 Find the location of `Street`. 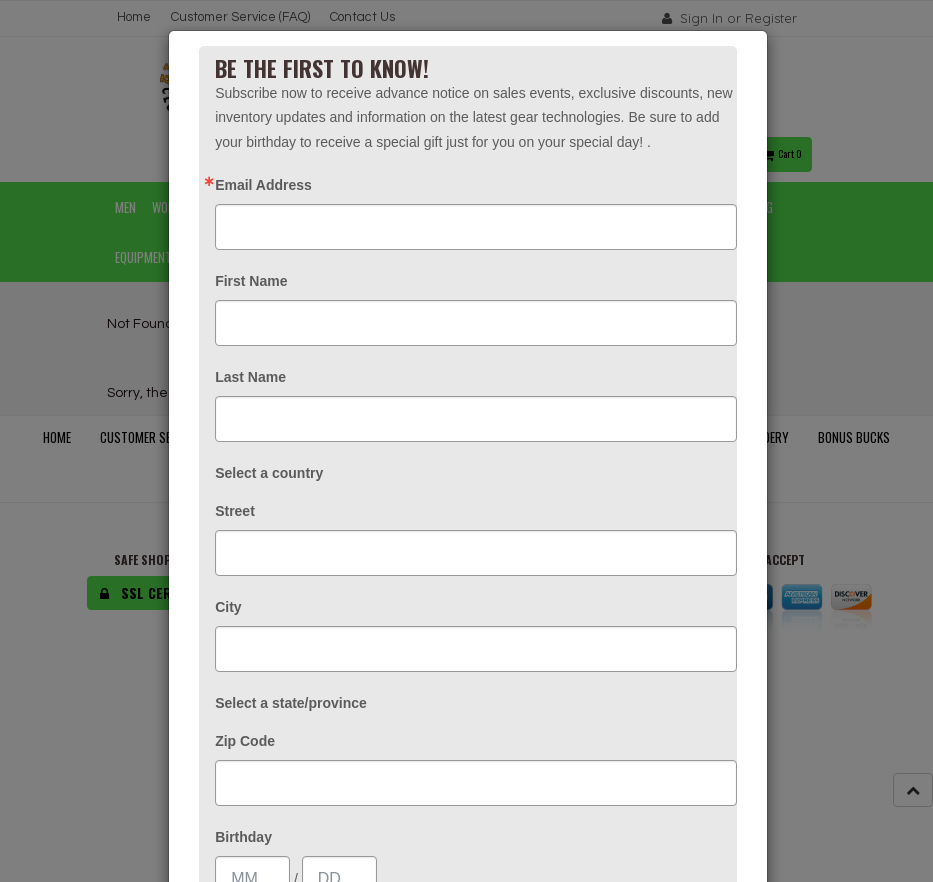

Street is located at coordinates (235, 511).